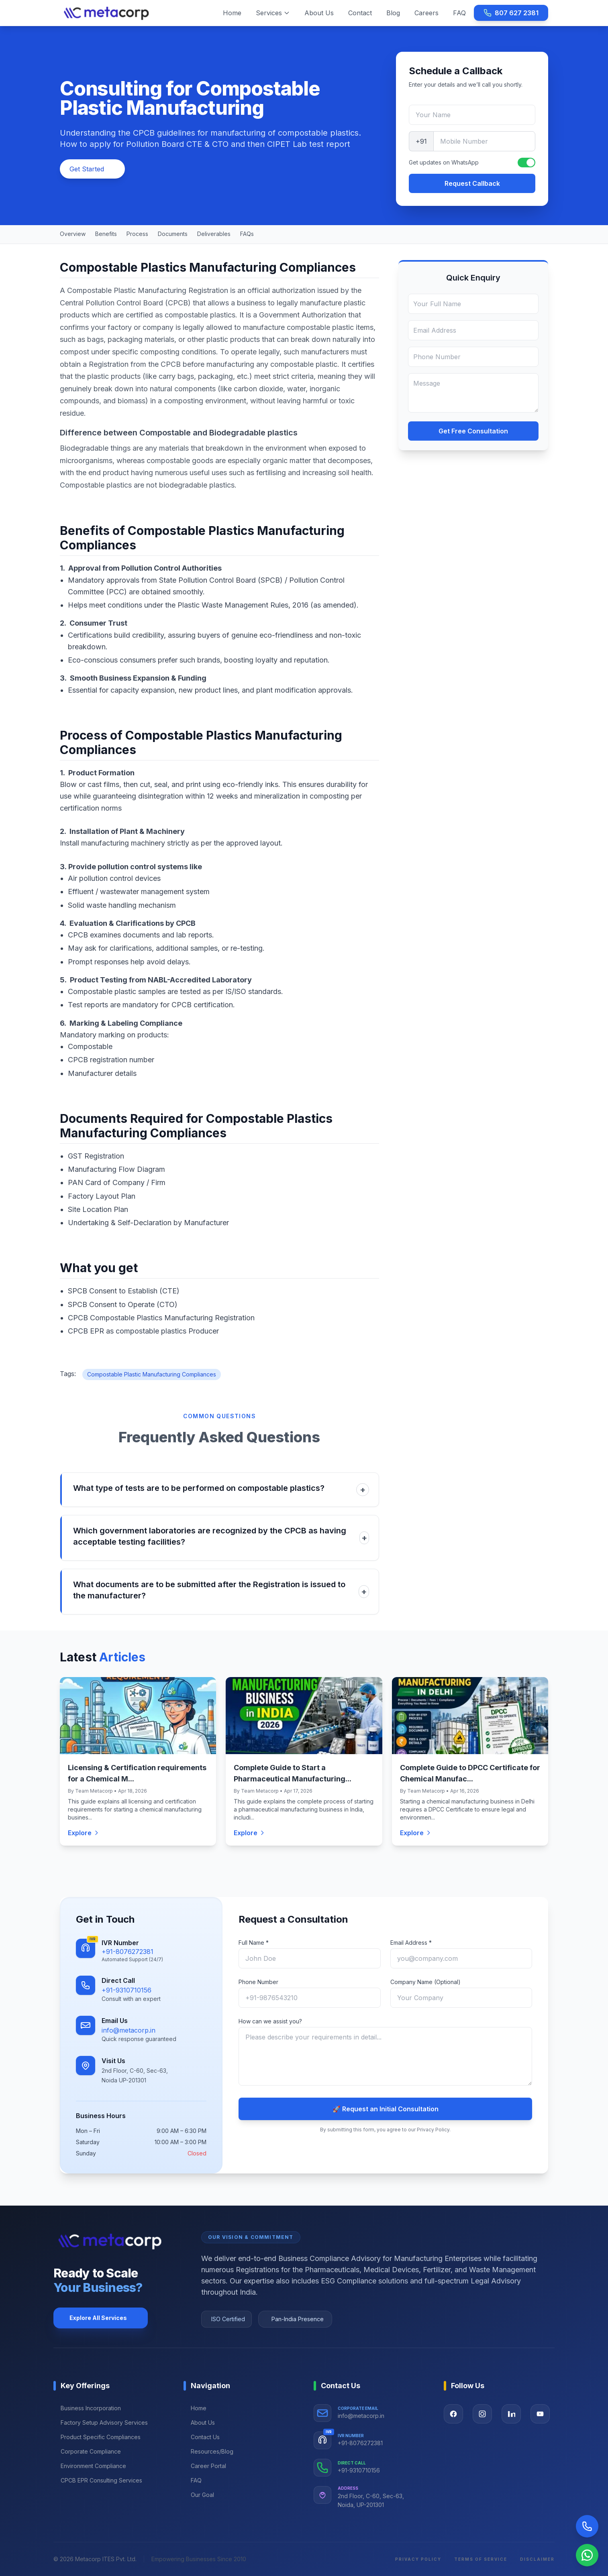  I want to click on Overview, so click(73, 233).